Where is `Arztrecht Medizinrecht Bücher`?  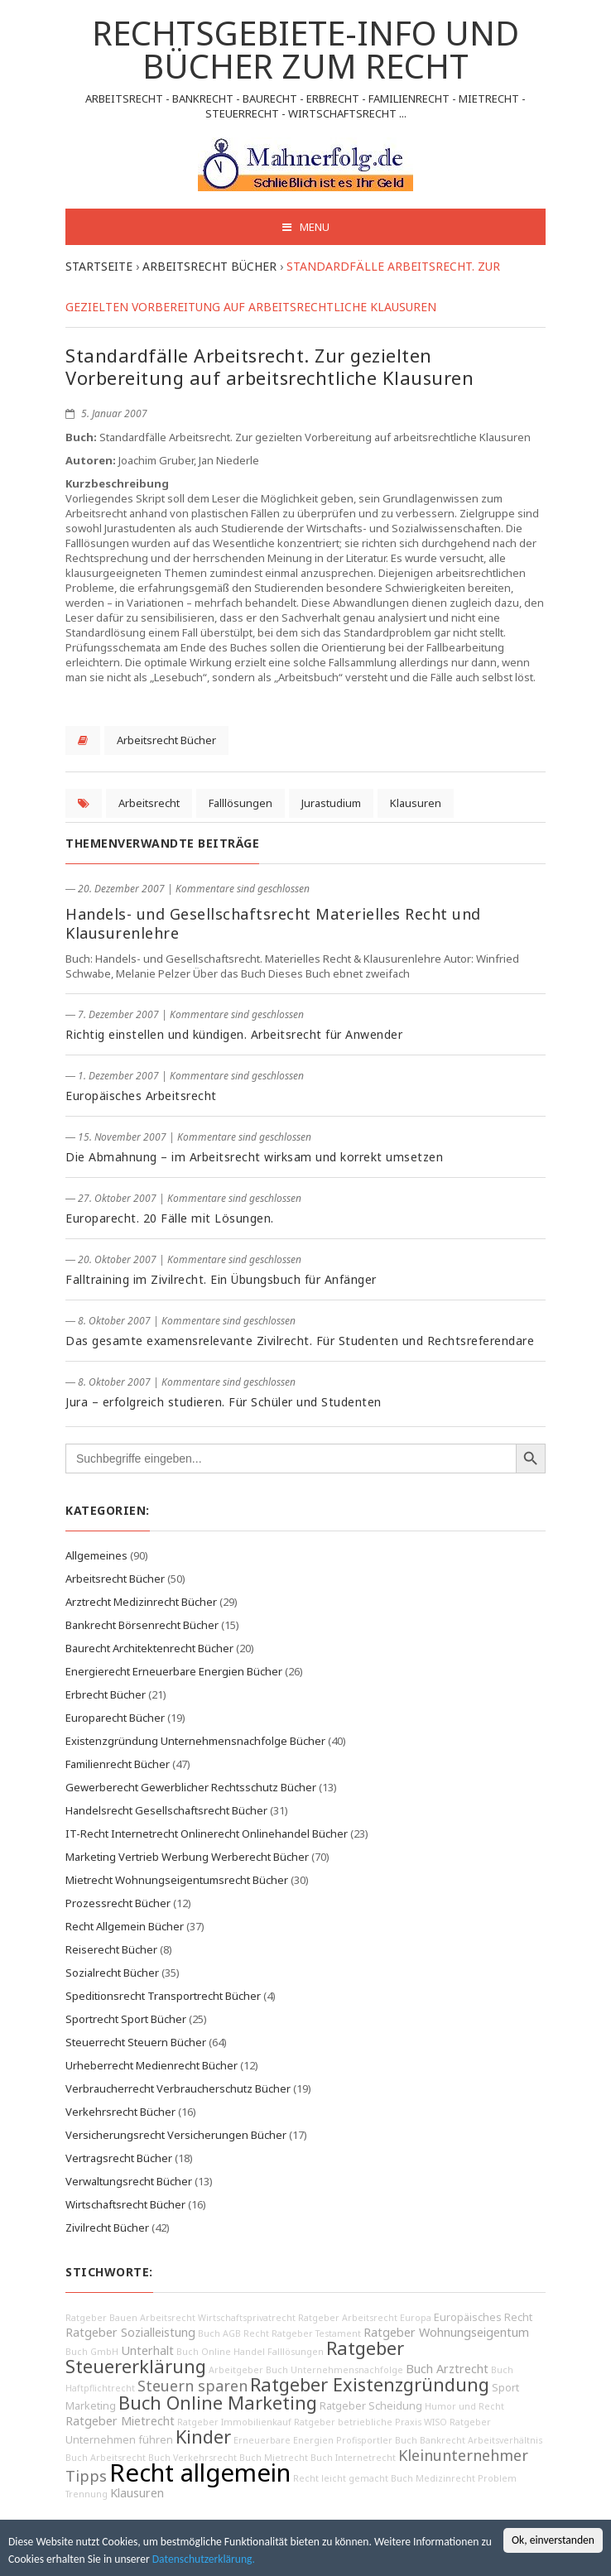
Arztrecht Medizinrecht Bücher is located at coordinates (141, 1601).